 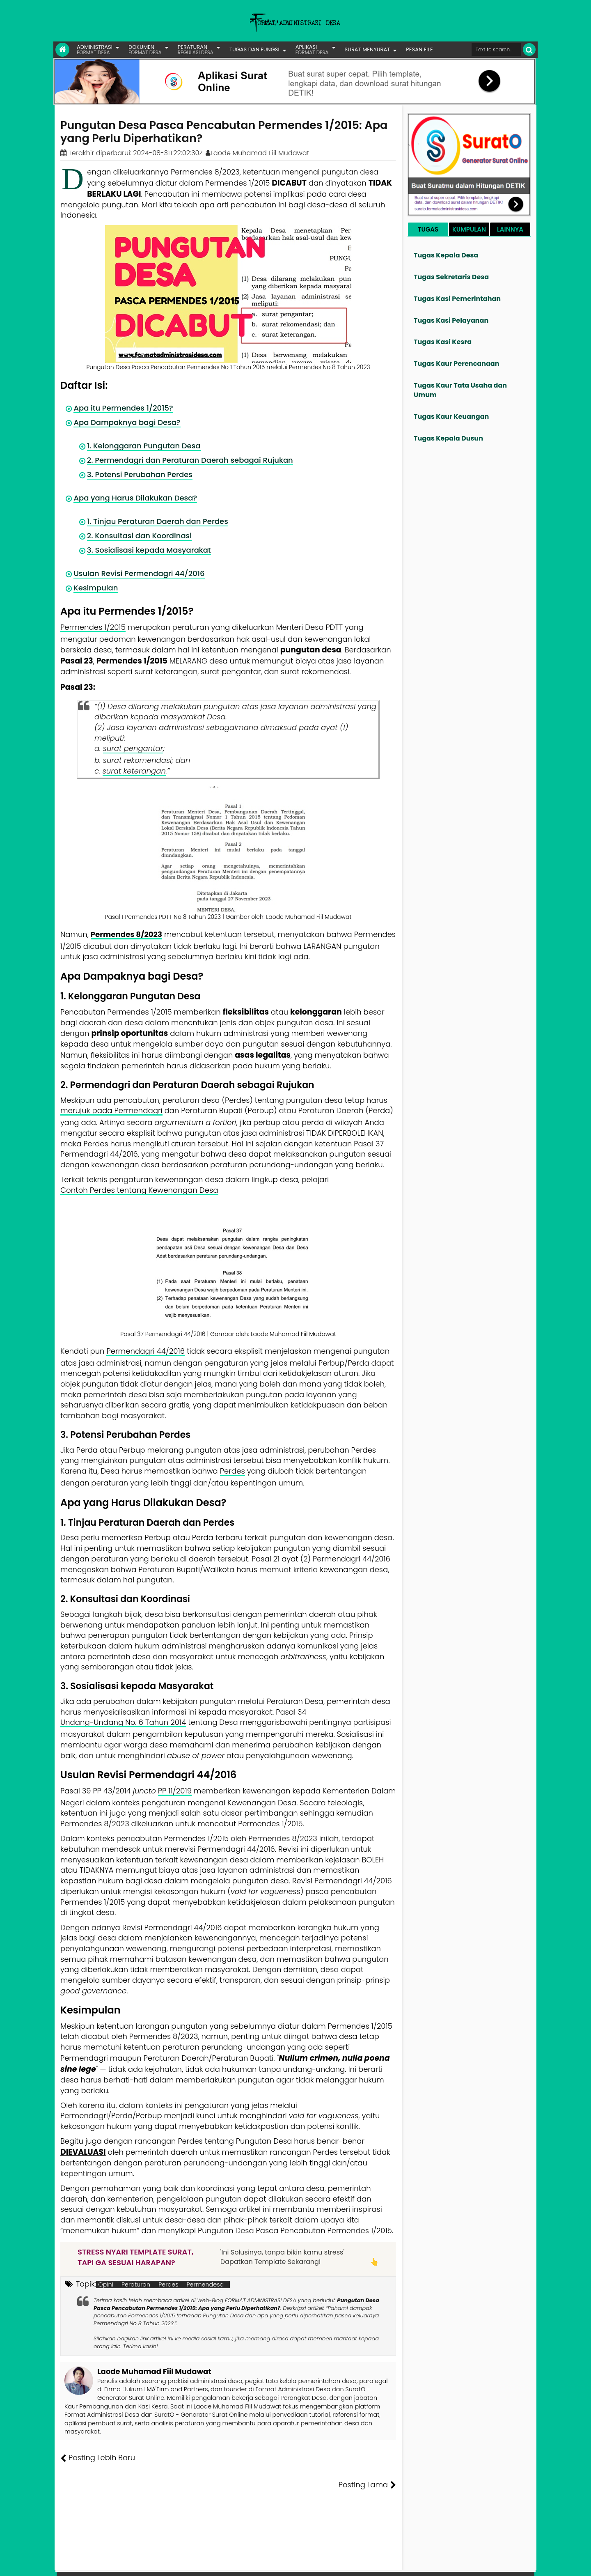 What do you see at coordinates (466, 2564) in the screenshot?
I see `Kontak` at bounding box center [466, 2564].